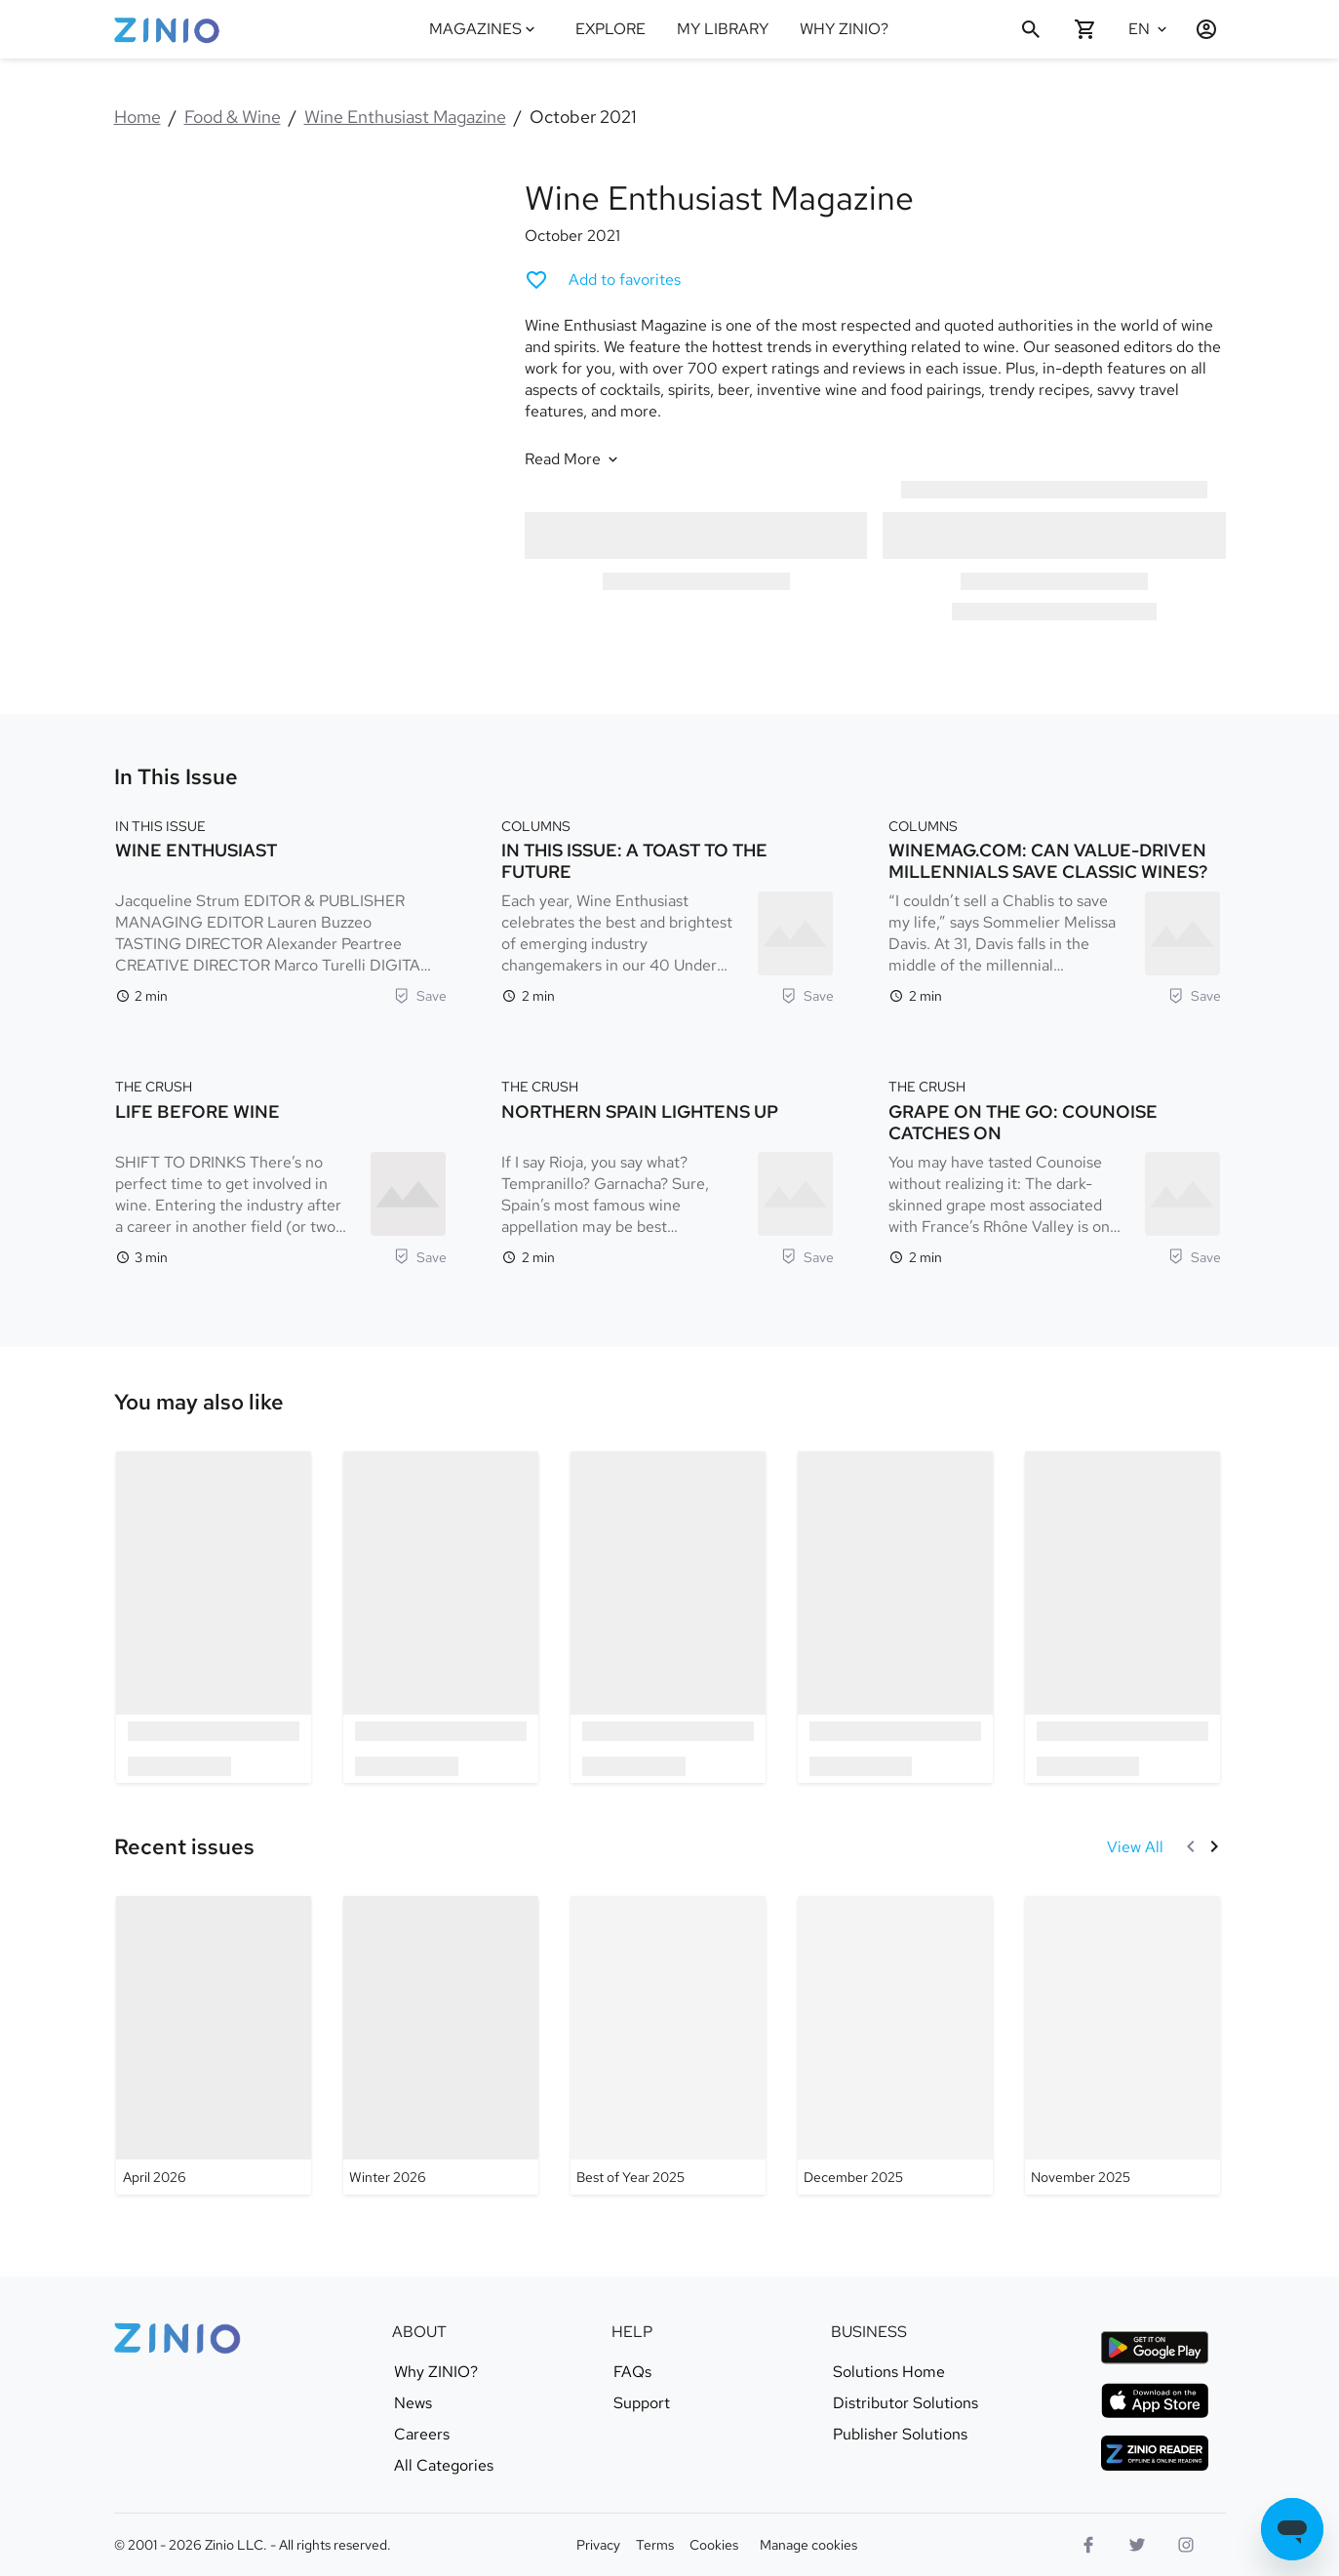  Describe the element at coordinates (1088, 2544) in the screenshot. I see `[Facebook]` at that location.